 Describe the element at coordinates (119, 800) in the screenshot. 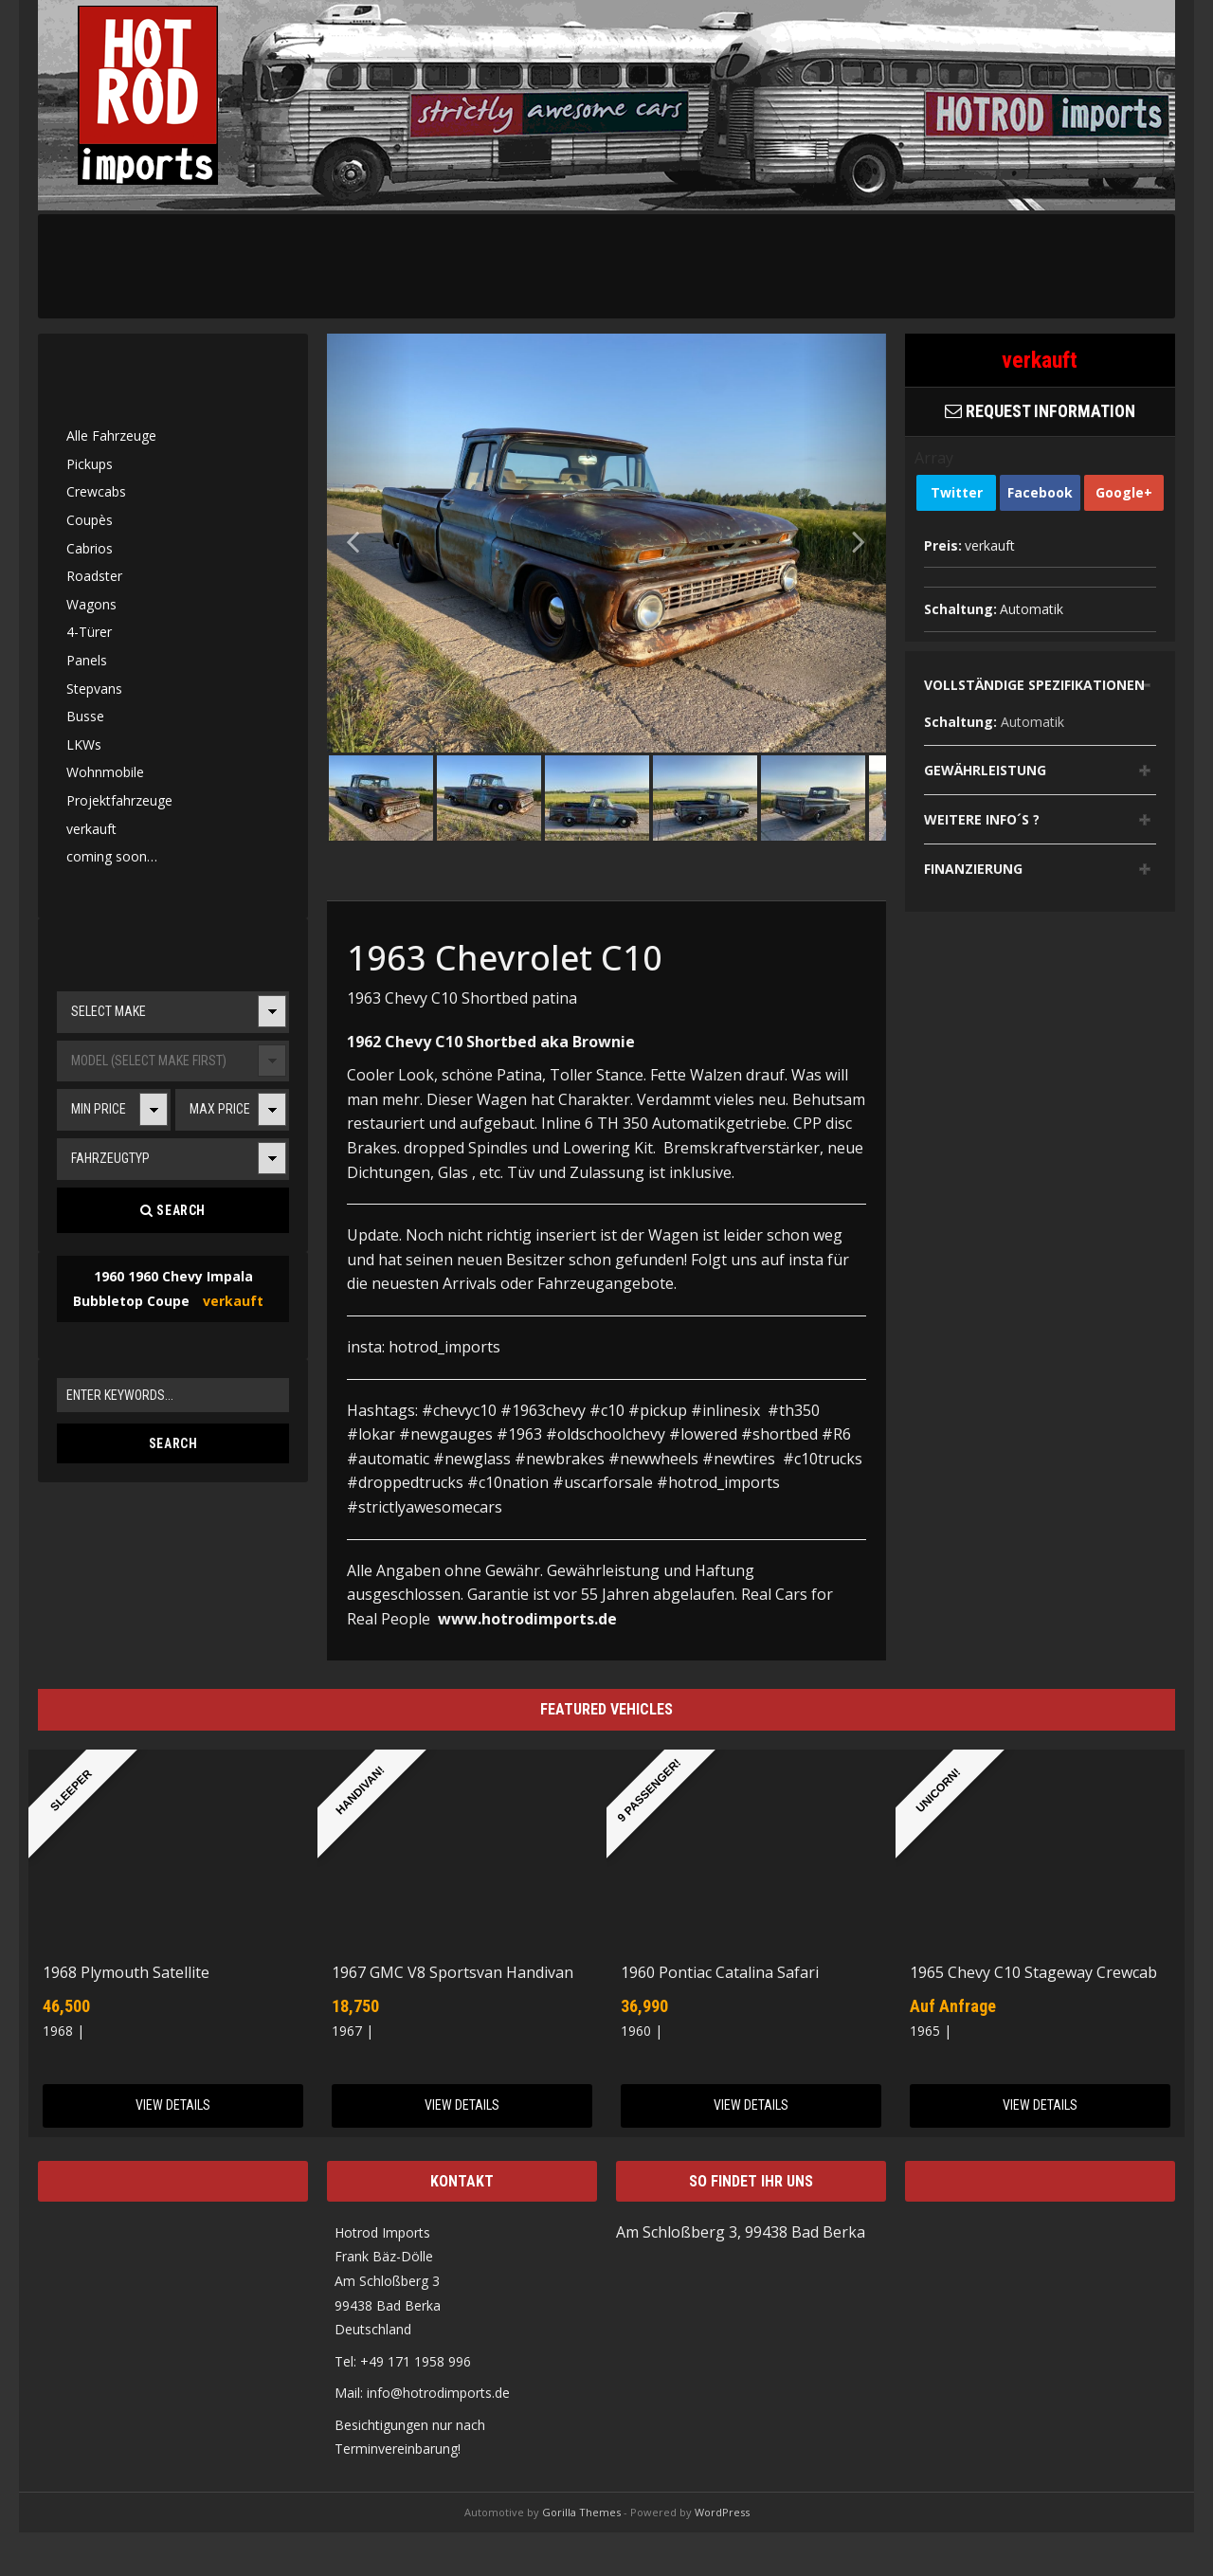

I see `Projektfahrzeuge` at that location.